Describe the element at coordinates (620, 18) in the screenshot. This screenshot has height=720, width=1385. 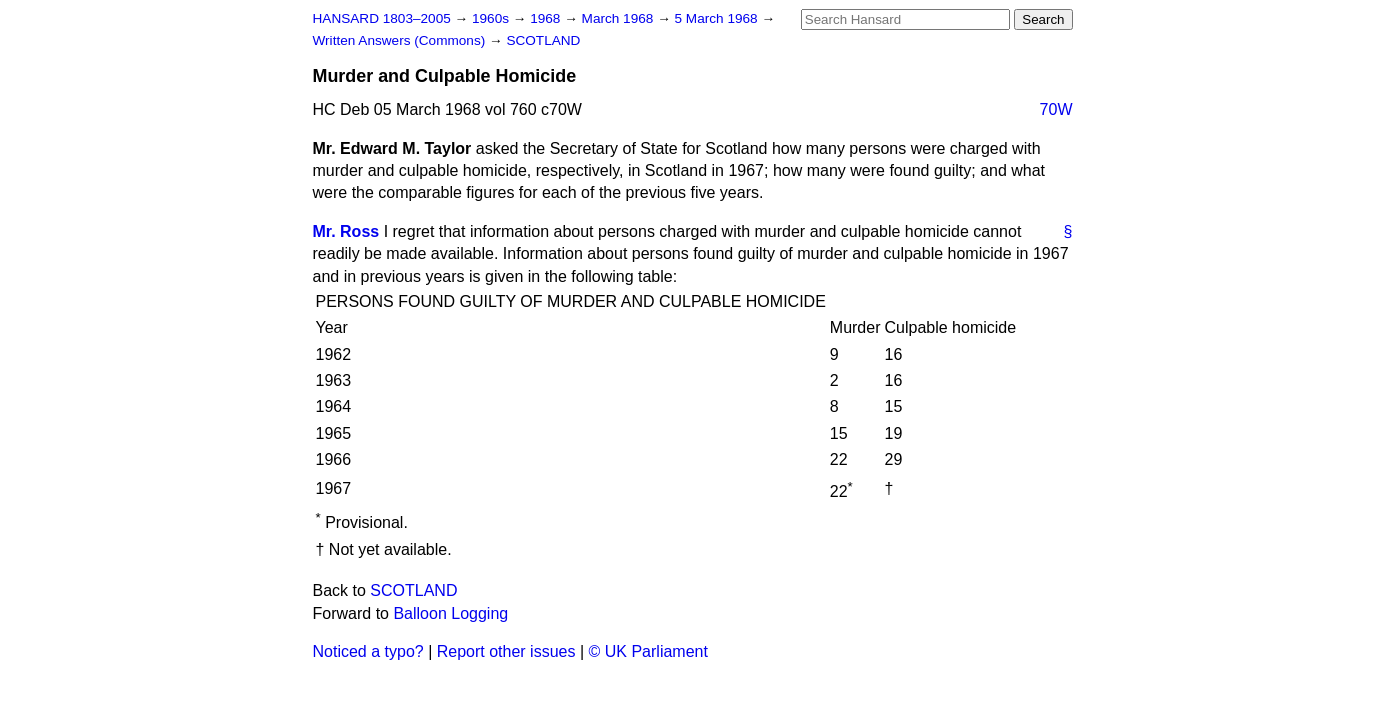
I see `March 1968` at that location.